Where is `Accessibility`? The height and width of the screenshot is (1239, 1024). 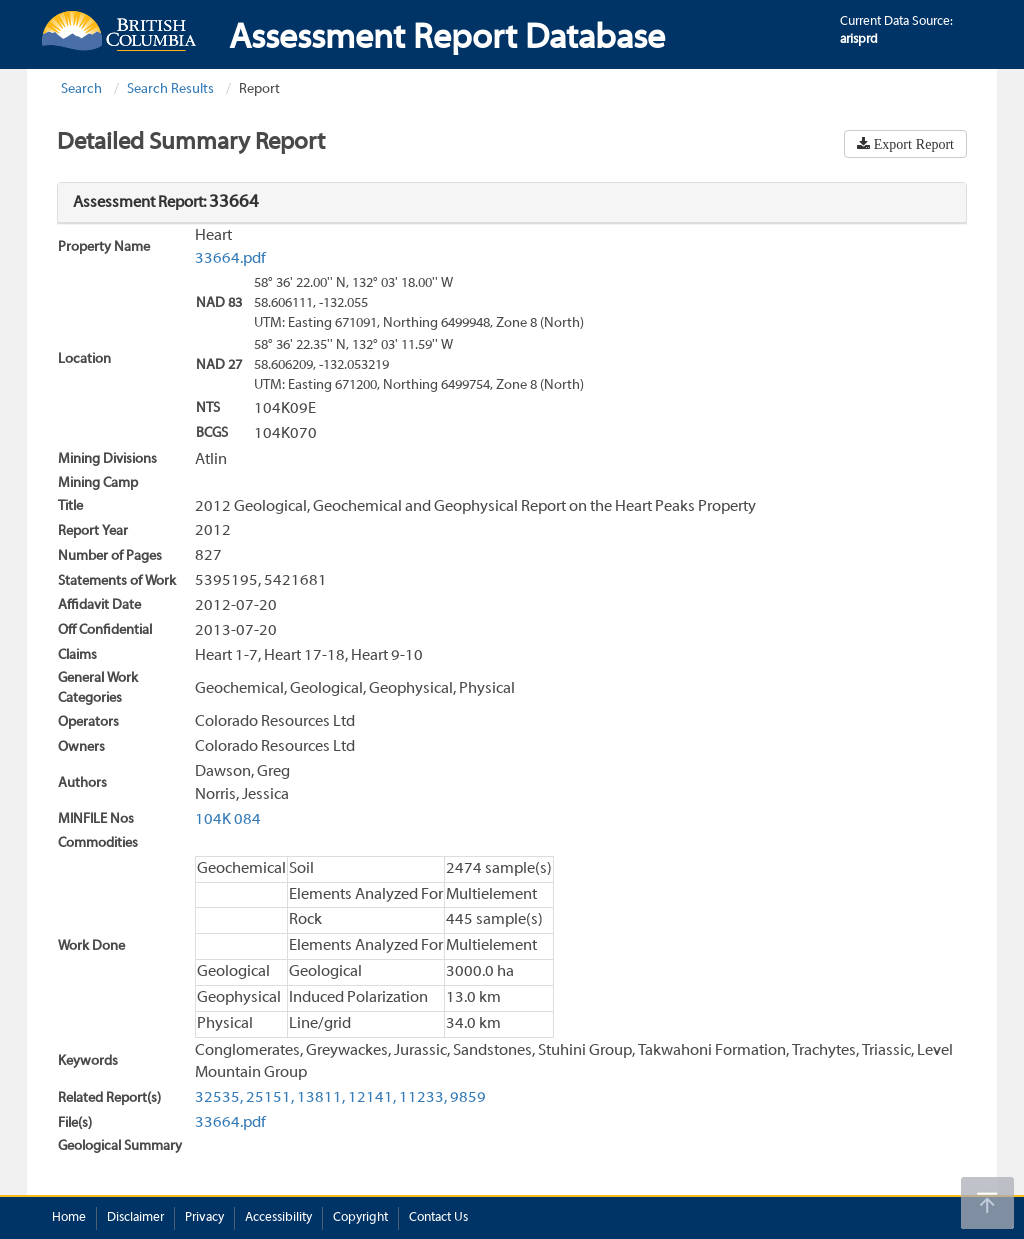 Accessibility is located at coordinates (278, 1218).